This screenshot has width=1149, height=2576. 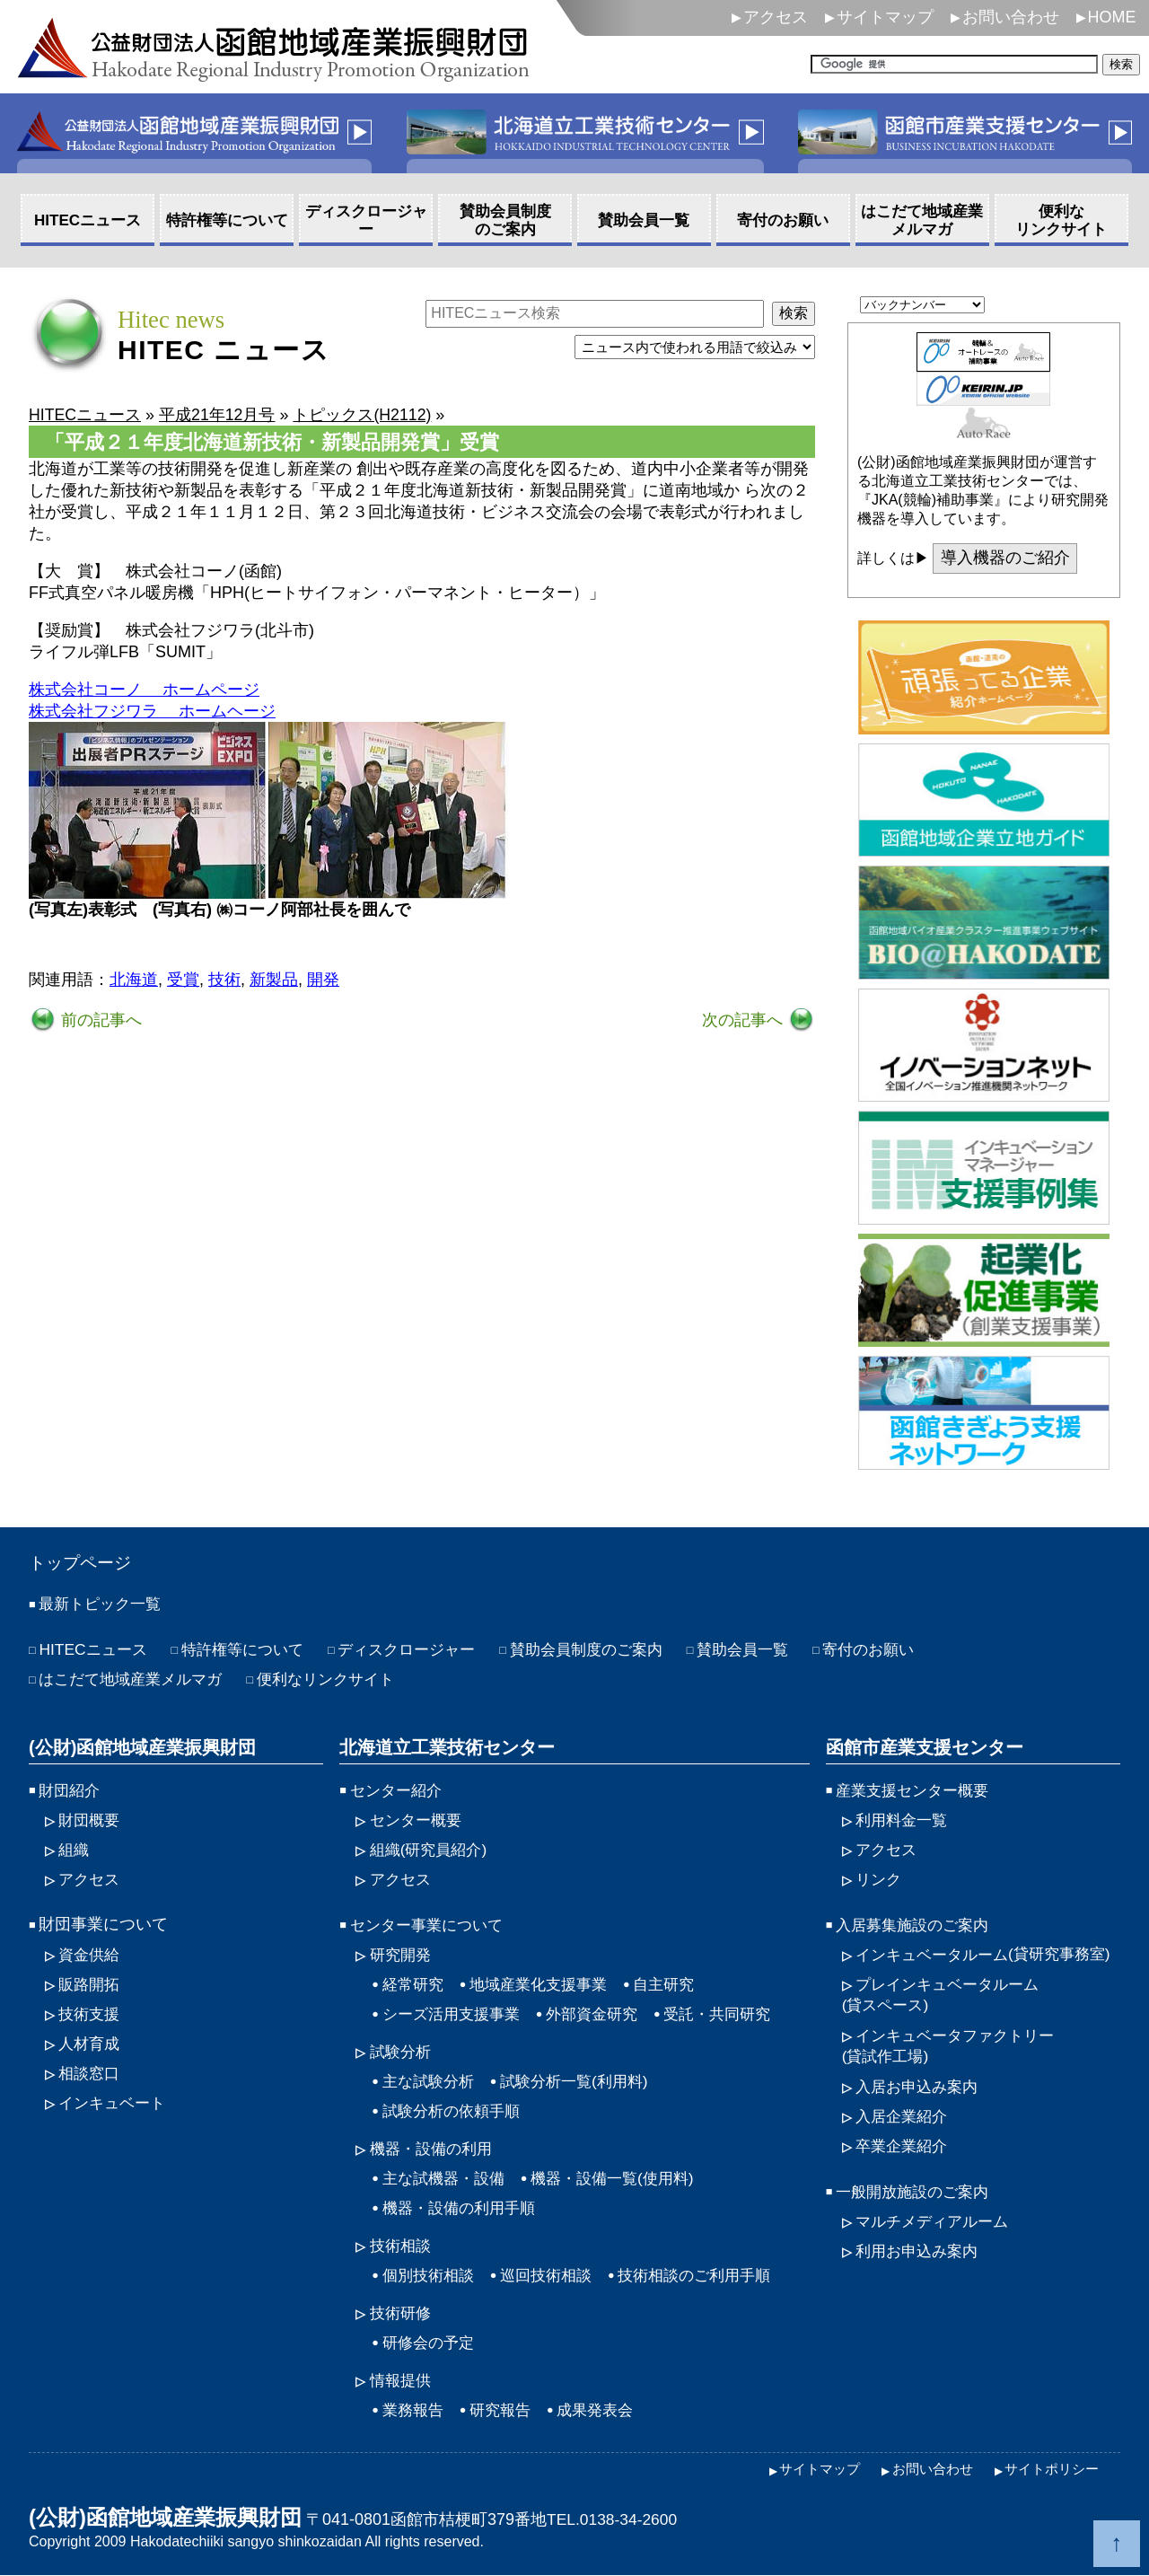 I want to click on 組織(研究員紹介), so click(x=432, y=1850).